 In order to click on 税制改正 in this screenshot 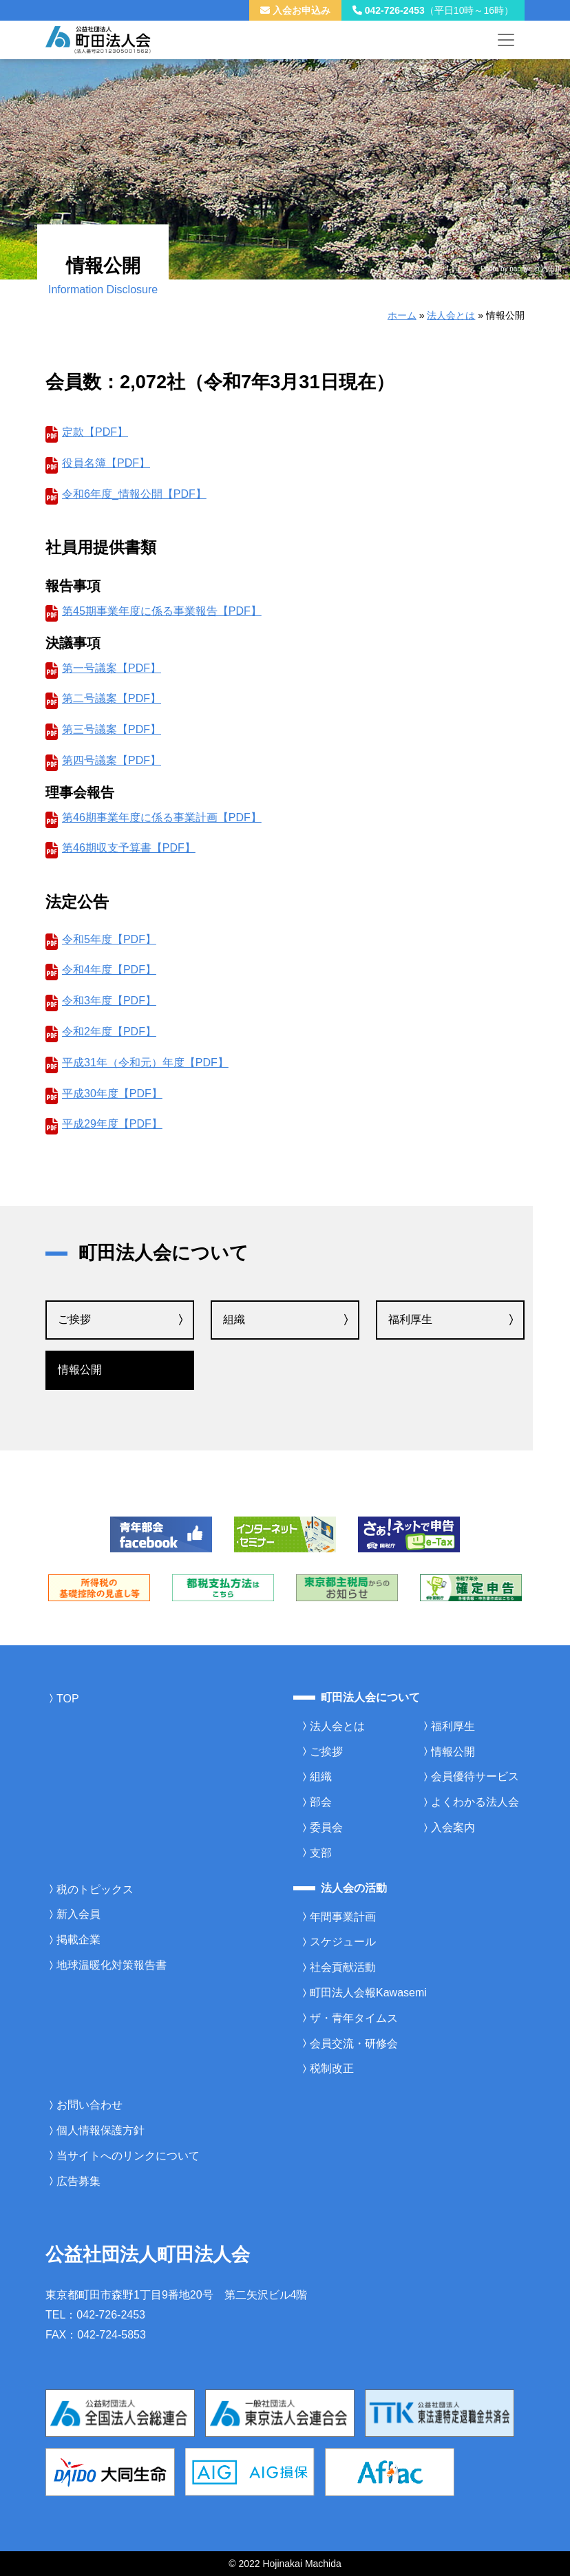, I will do `click(332, 2068)`.